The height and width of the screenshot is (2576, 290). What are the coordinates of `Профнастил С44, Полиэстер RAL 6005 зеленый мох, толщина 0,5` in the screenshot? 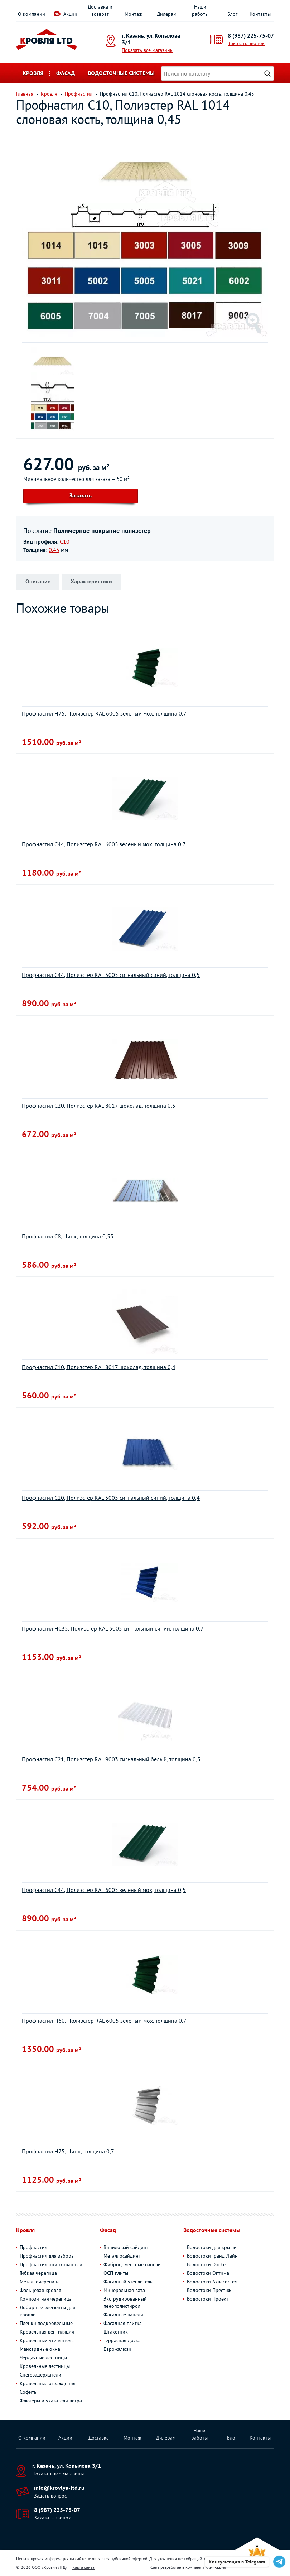 It's located at (104, 1889).